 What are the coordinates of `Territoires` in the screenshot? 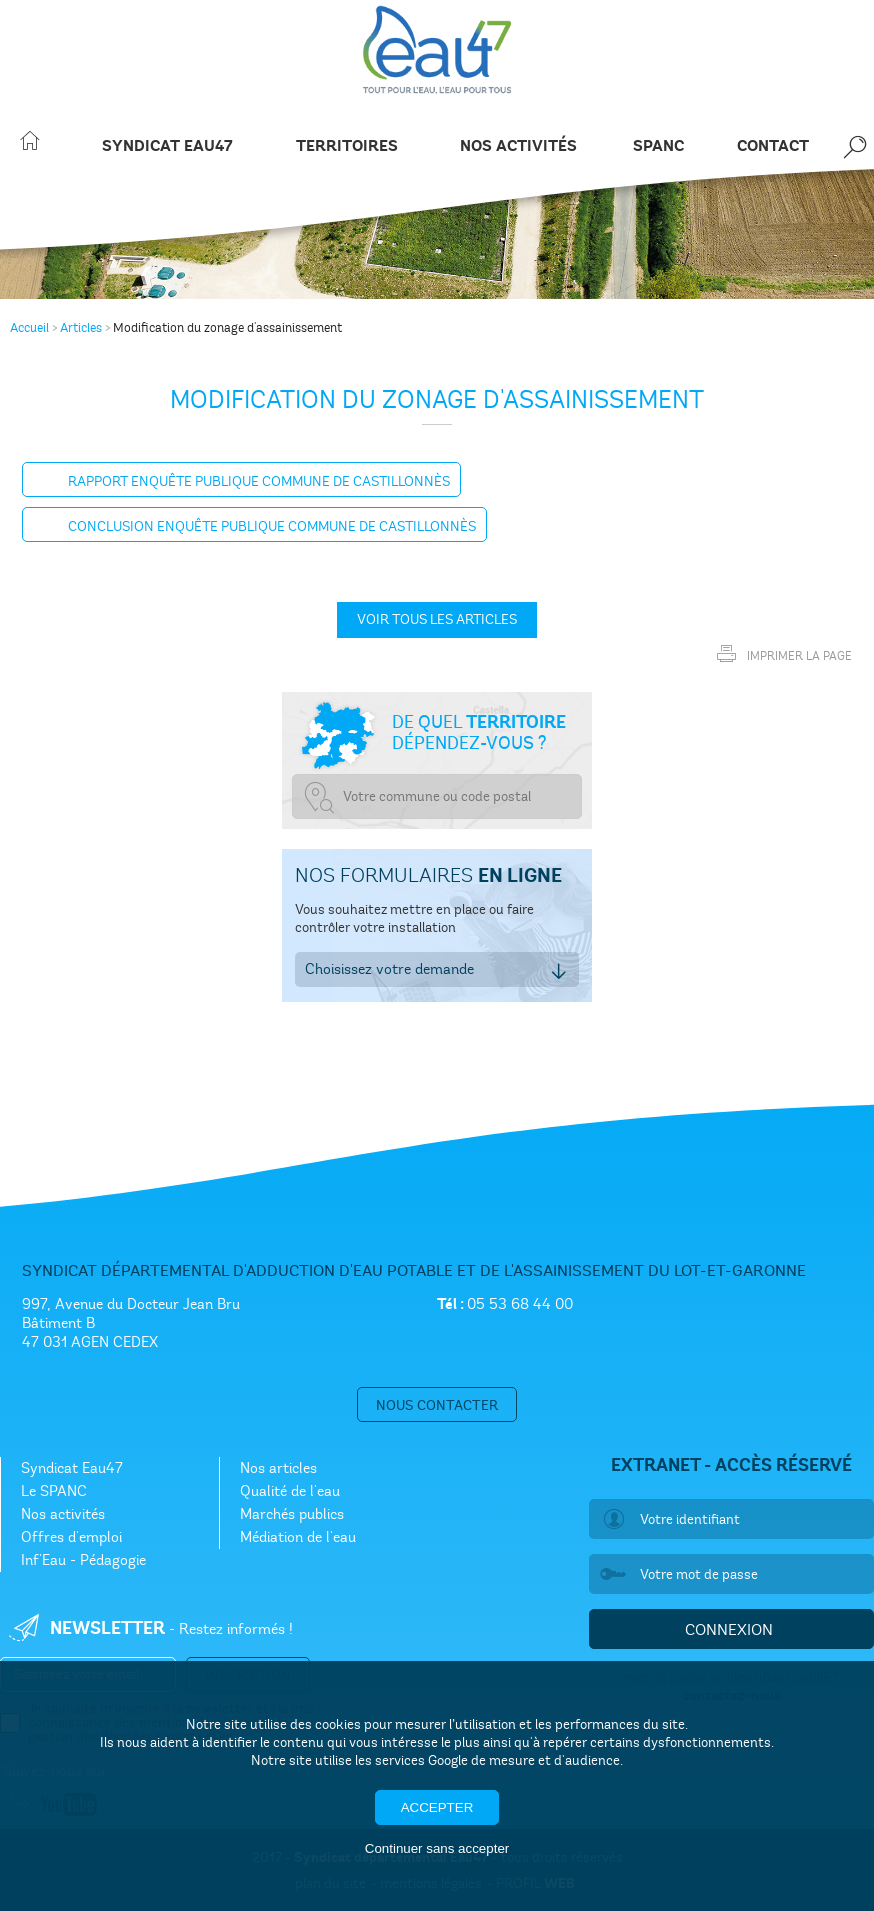 It's located at (347, 146).